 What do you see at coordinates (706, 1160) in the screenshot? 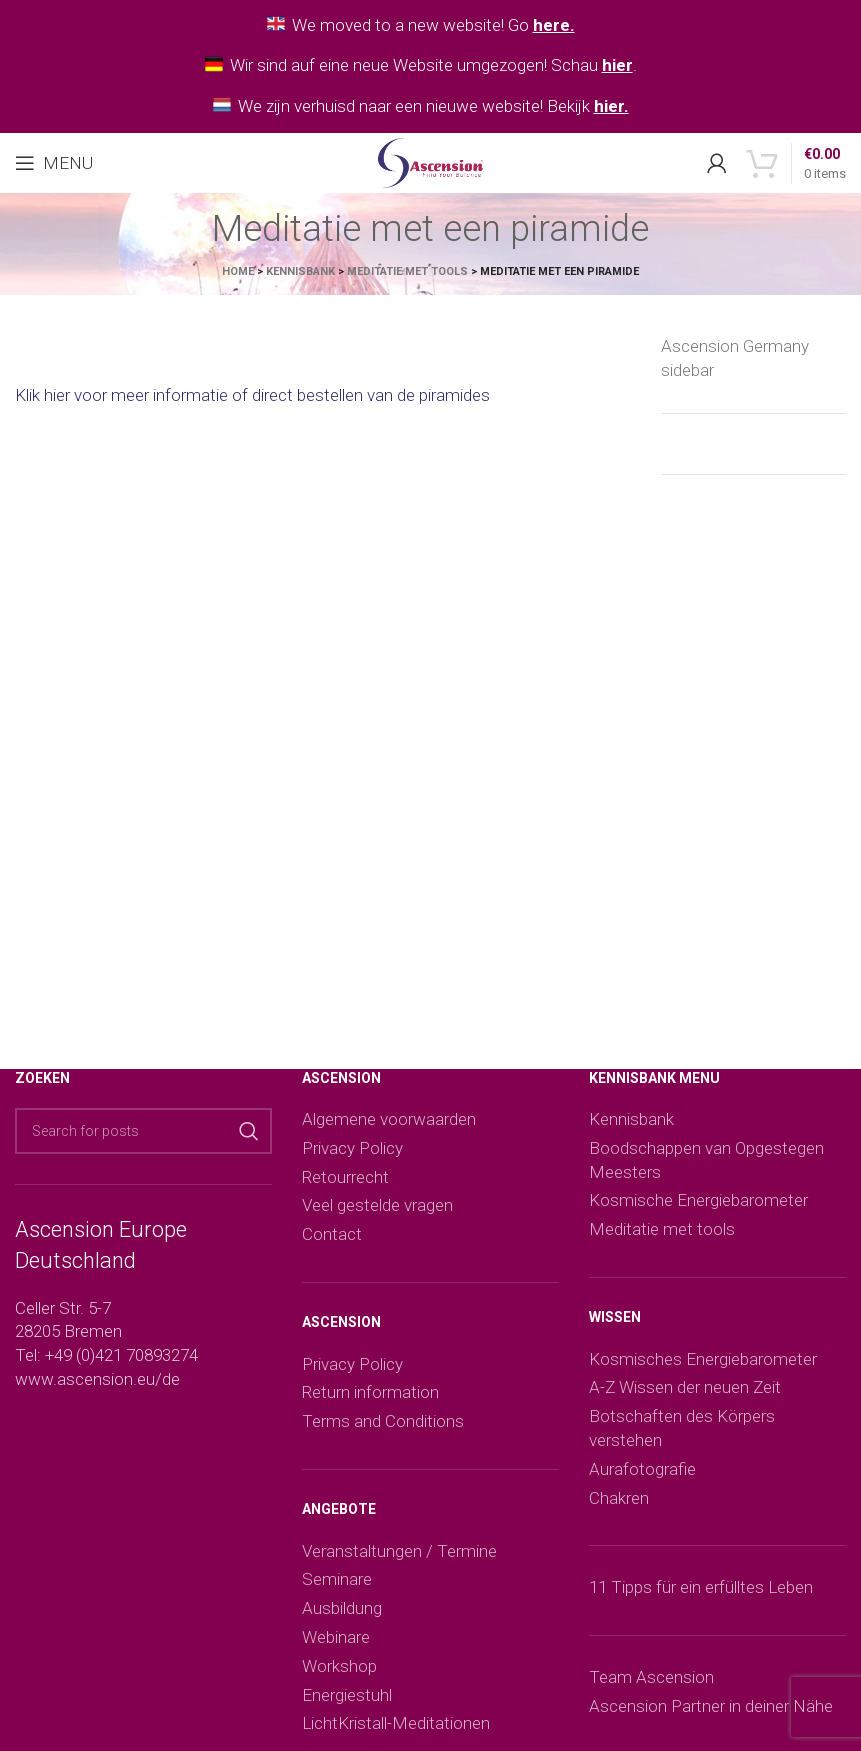
I see `Boodschappen van Opgestegen Meesters` at bounding box center [706, 1160].